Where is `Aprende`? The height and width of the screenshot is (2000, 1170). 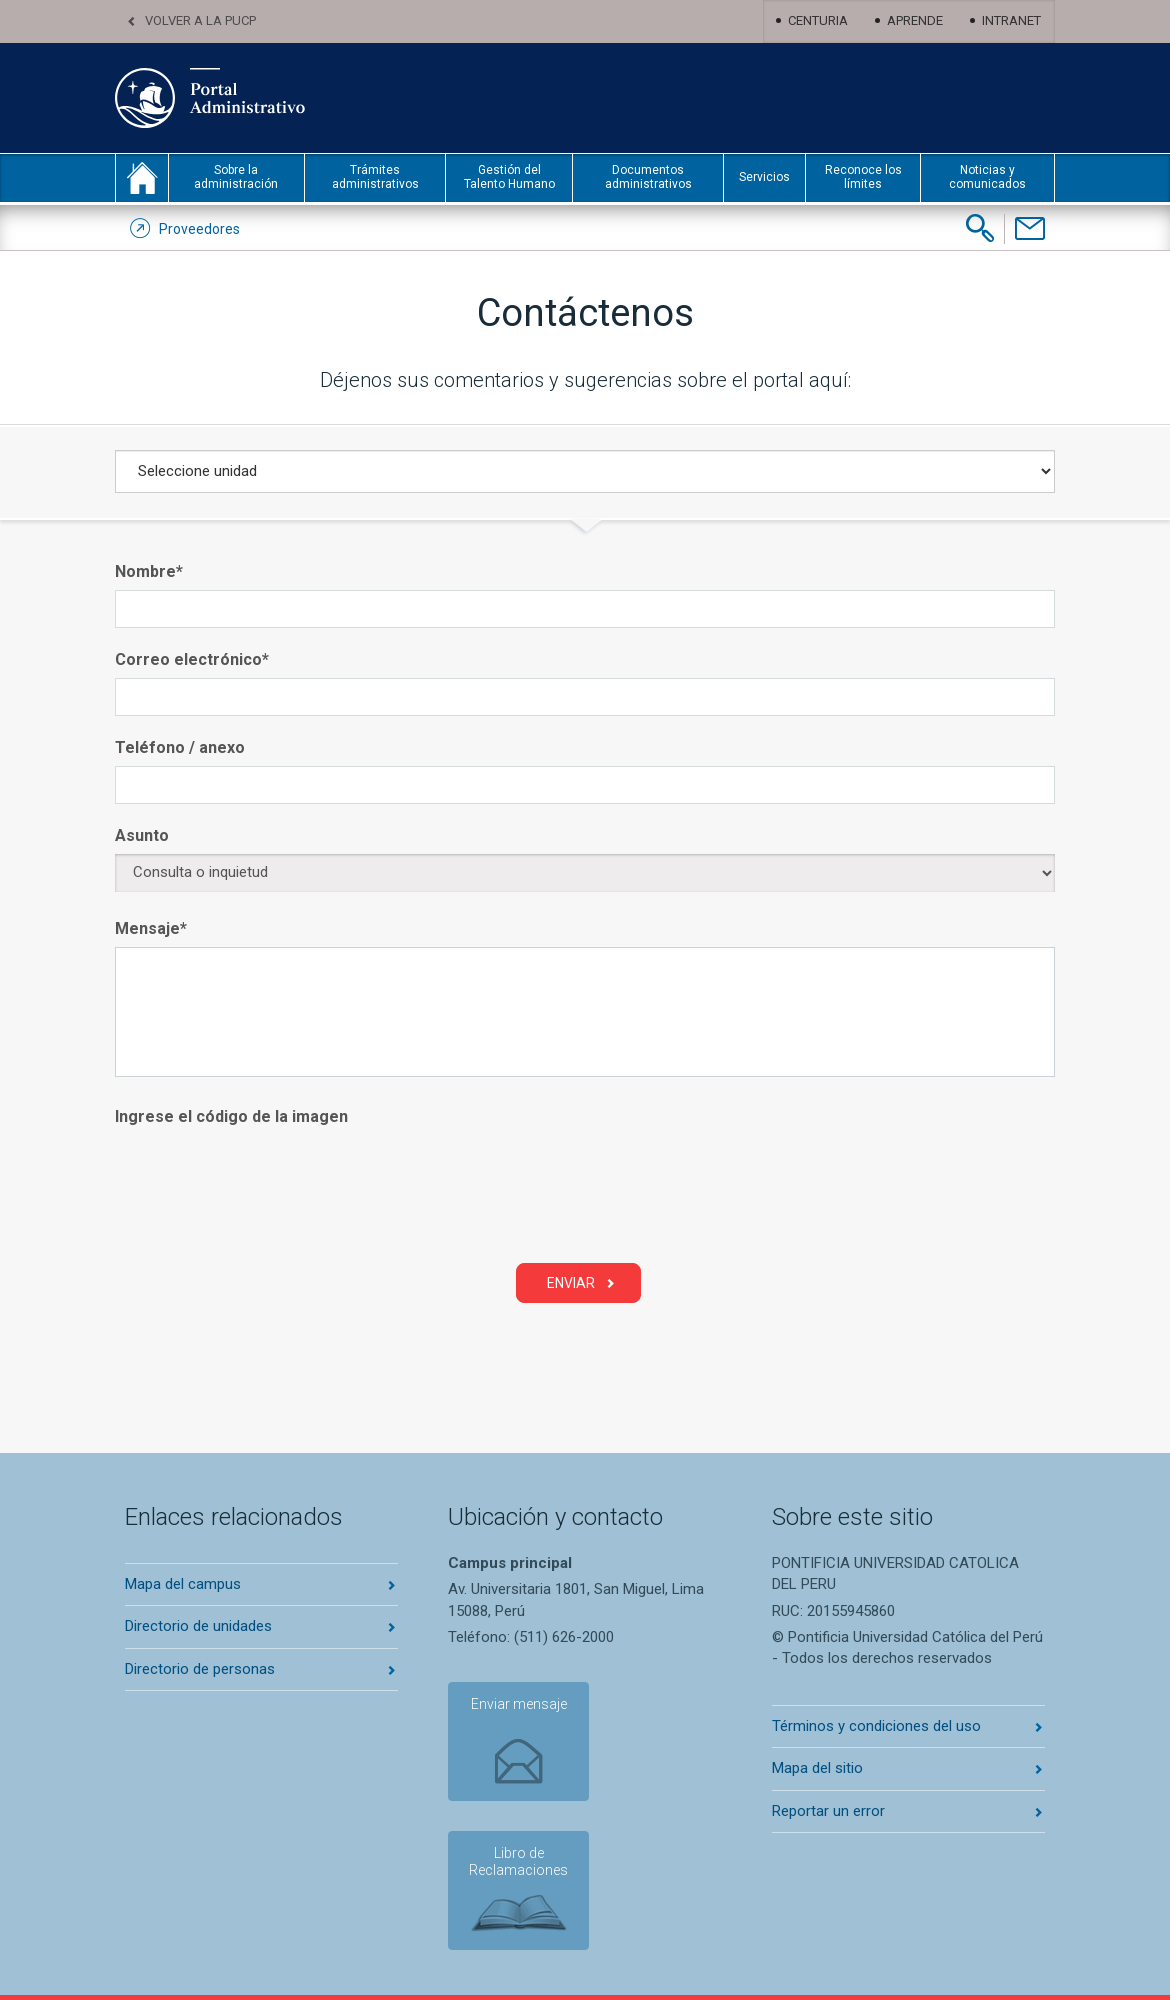 Aprende is located at coordinates (915, 20).